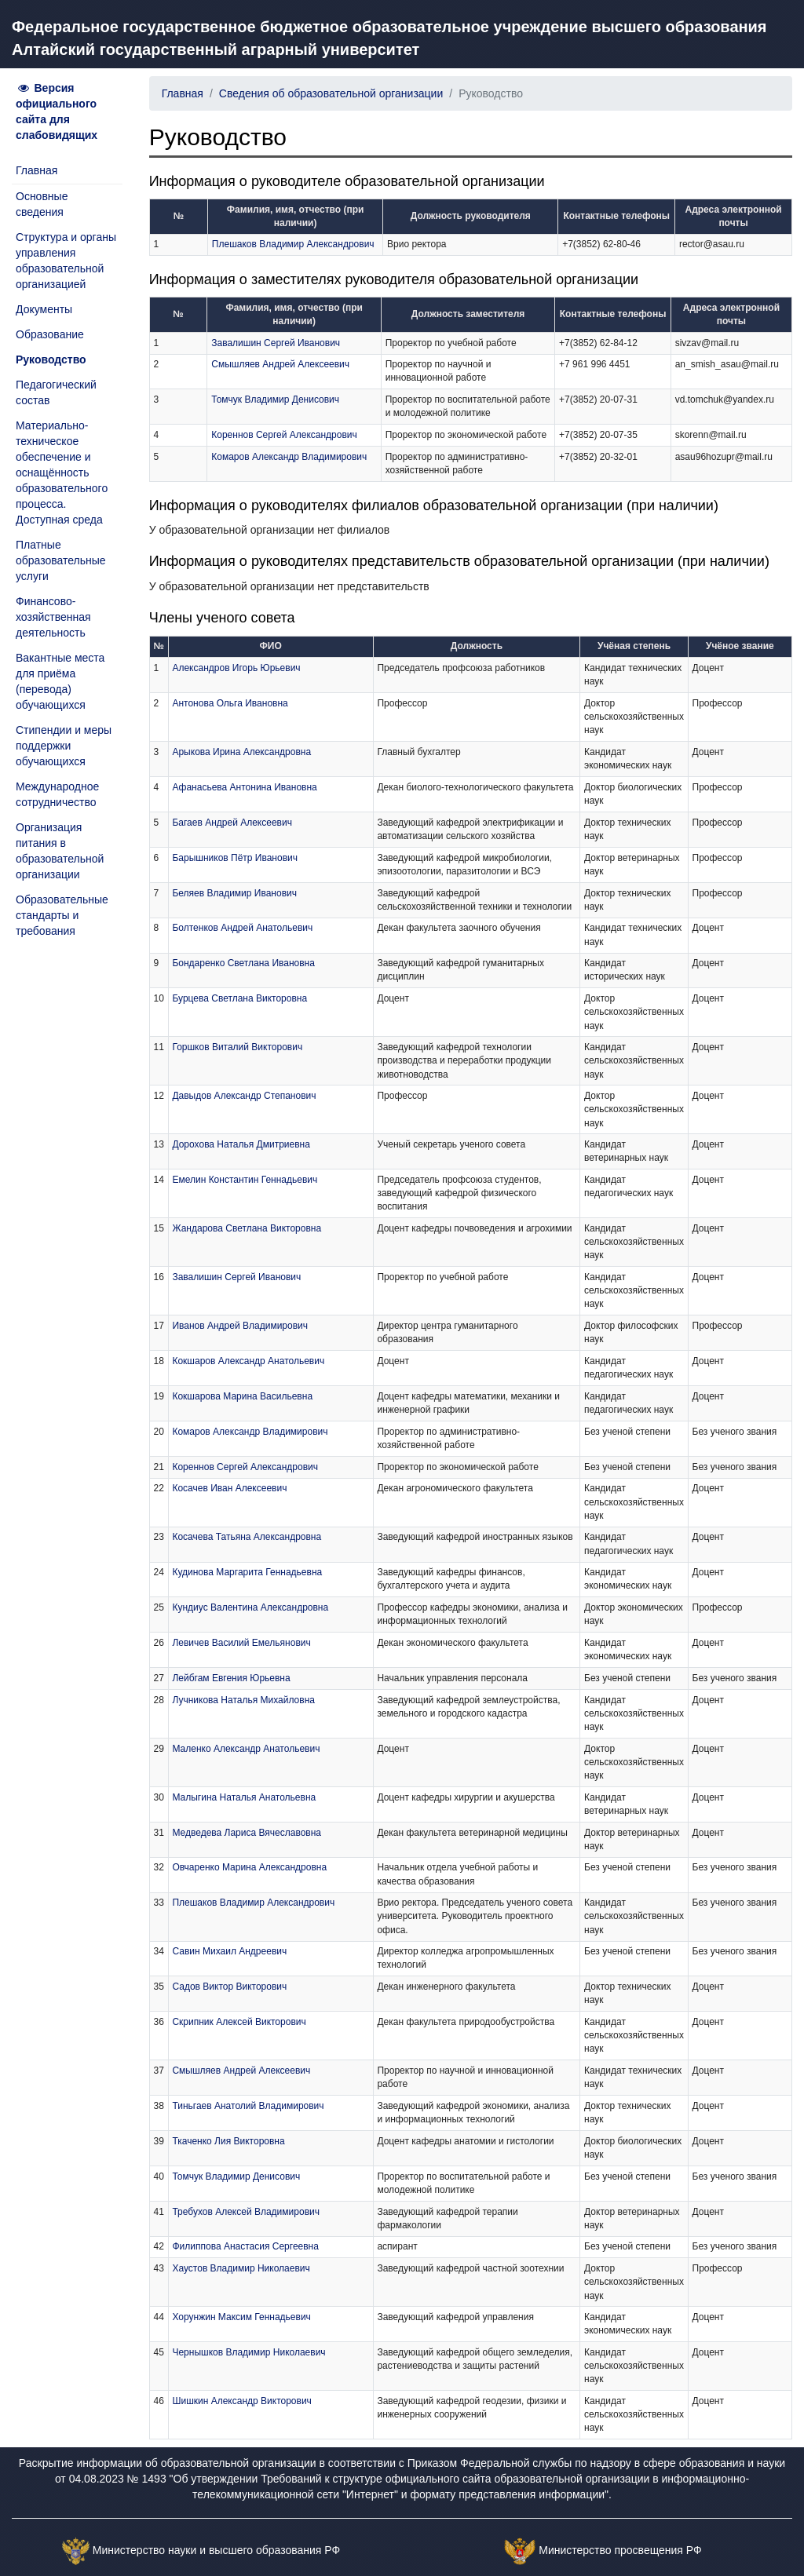  What do you see at coordinates (244, 787) in the screenshot?
I see `Афанасьева Антонина Ивановна` at bounding box center [244, 787].